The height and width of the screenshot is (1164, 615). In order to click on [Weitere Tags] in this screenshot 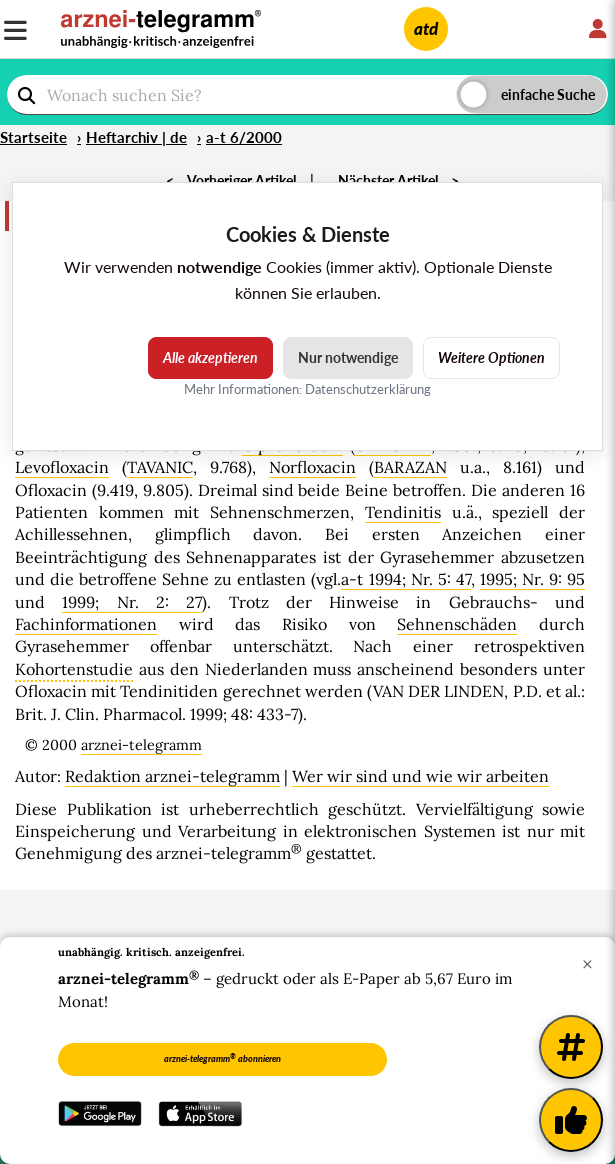, I will do `click(571, 1047)`.